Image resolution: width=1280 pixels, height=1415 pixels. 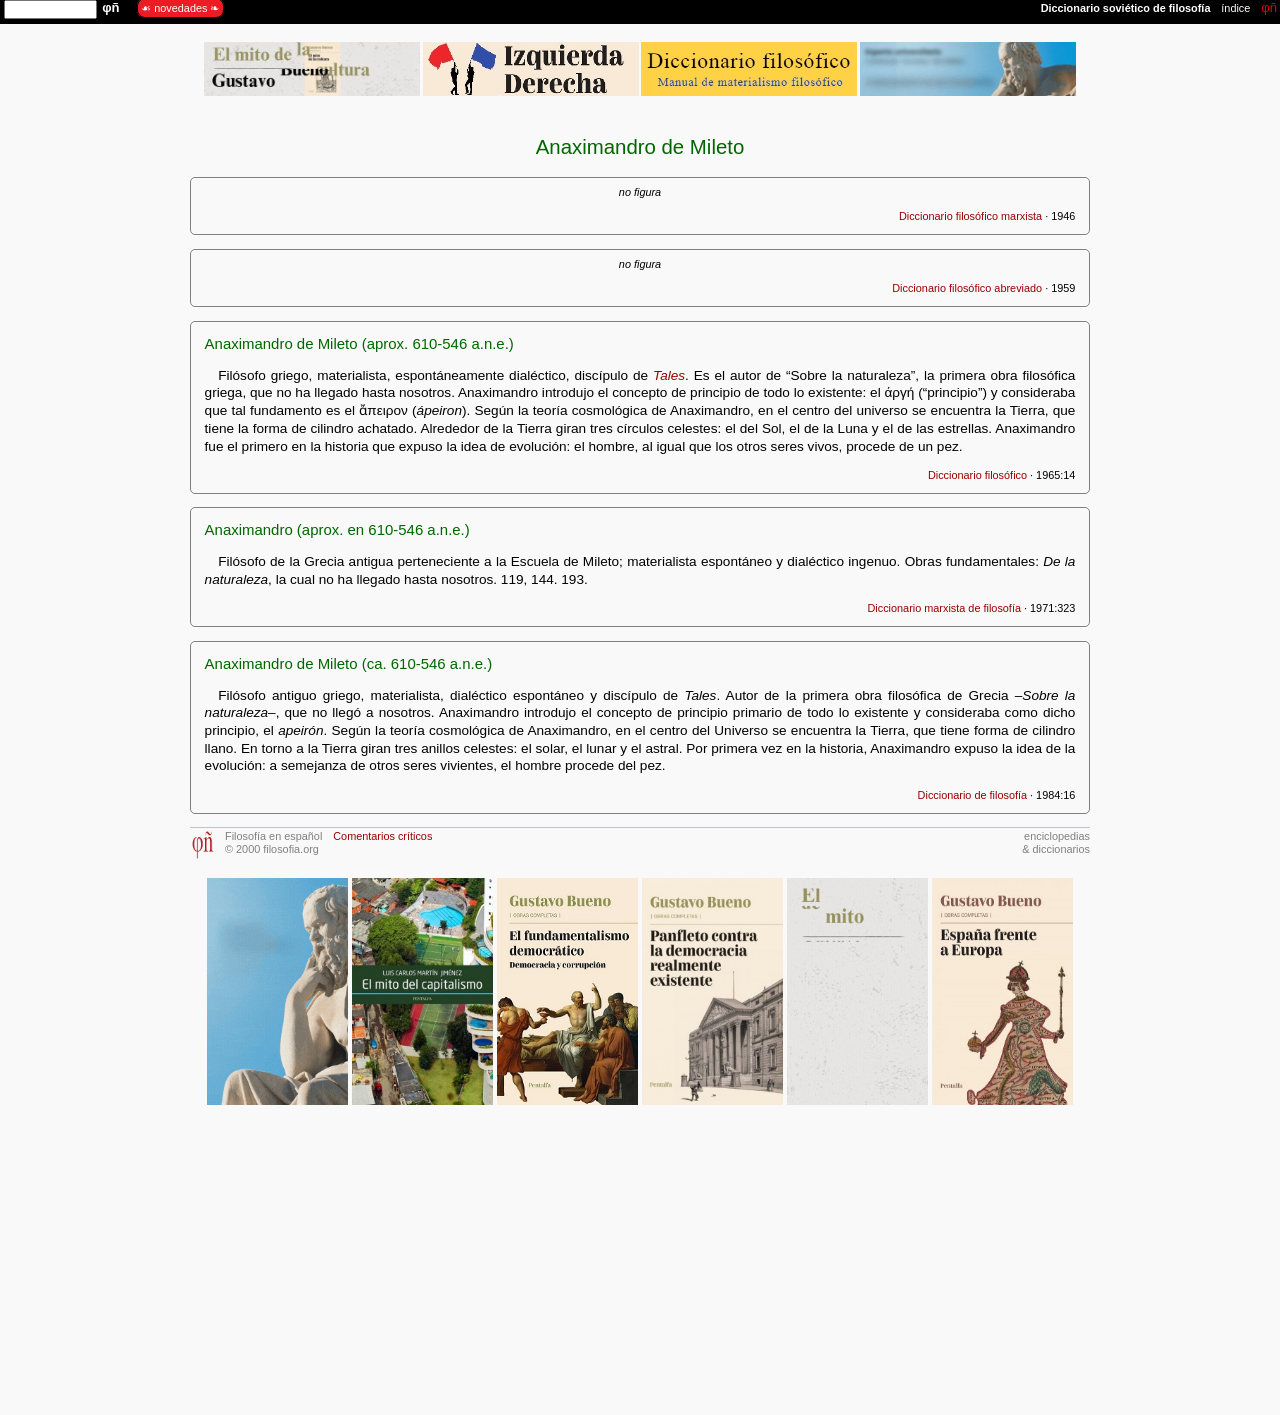 What do you see at coordinates (972, 795) in the screenshot?
I see `Diccionario de filosofía` at bounding box center [972, 795].